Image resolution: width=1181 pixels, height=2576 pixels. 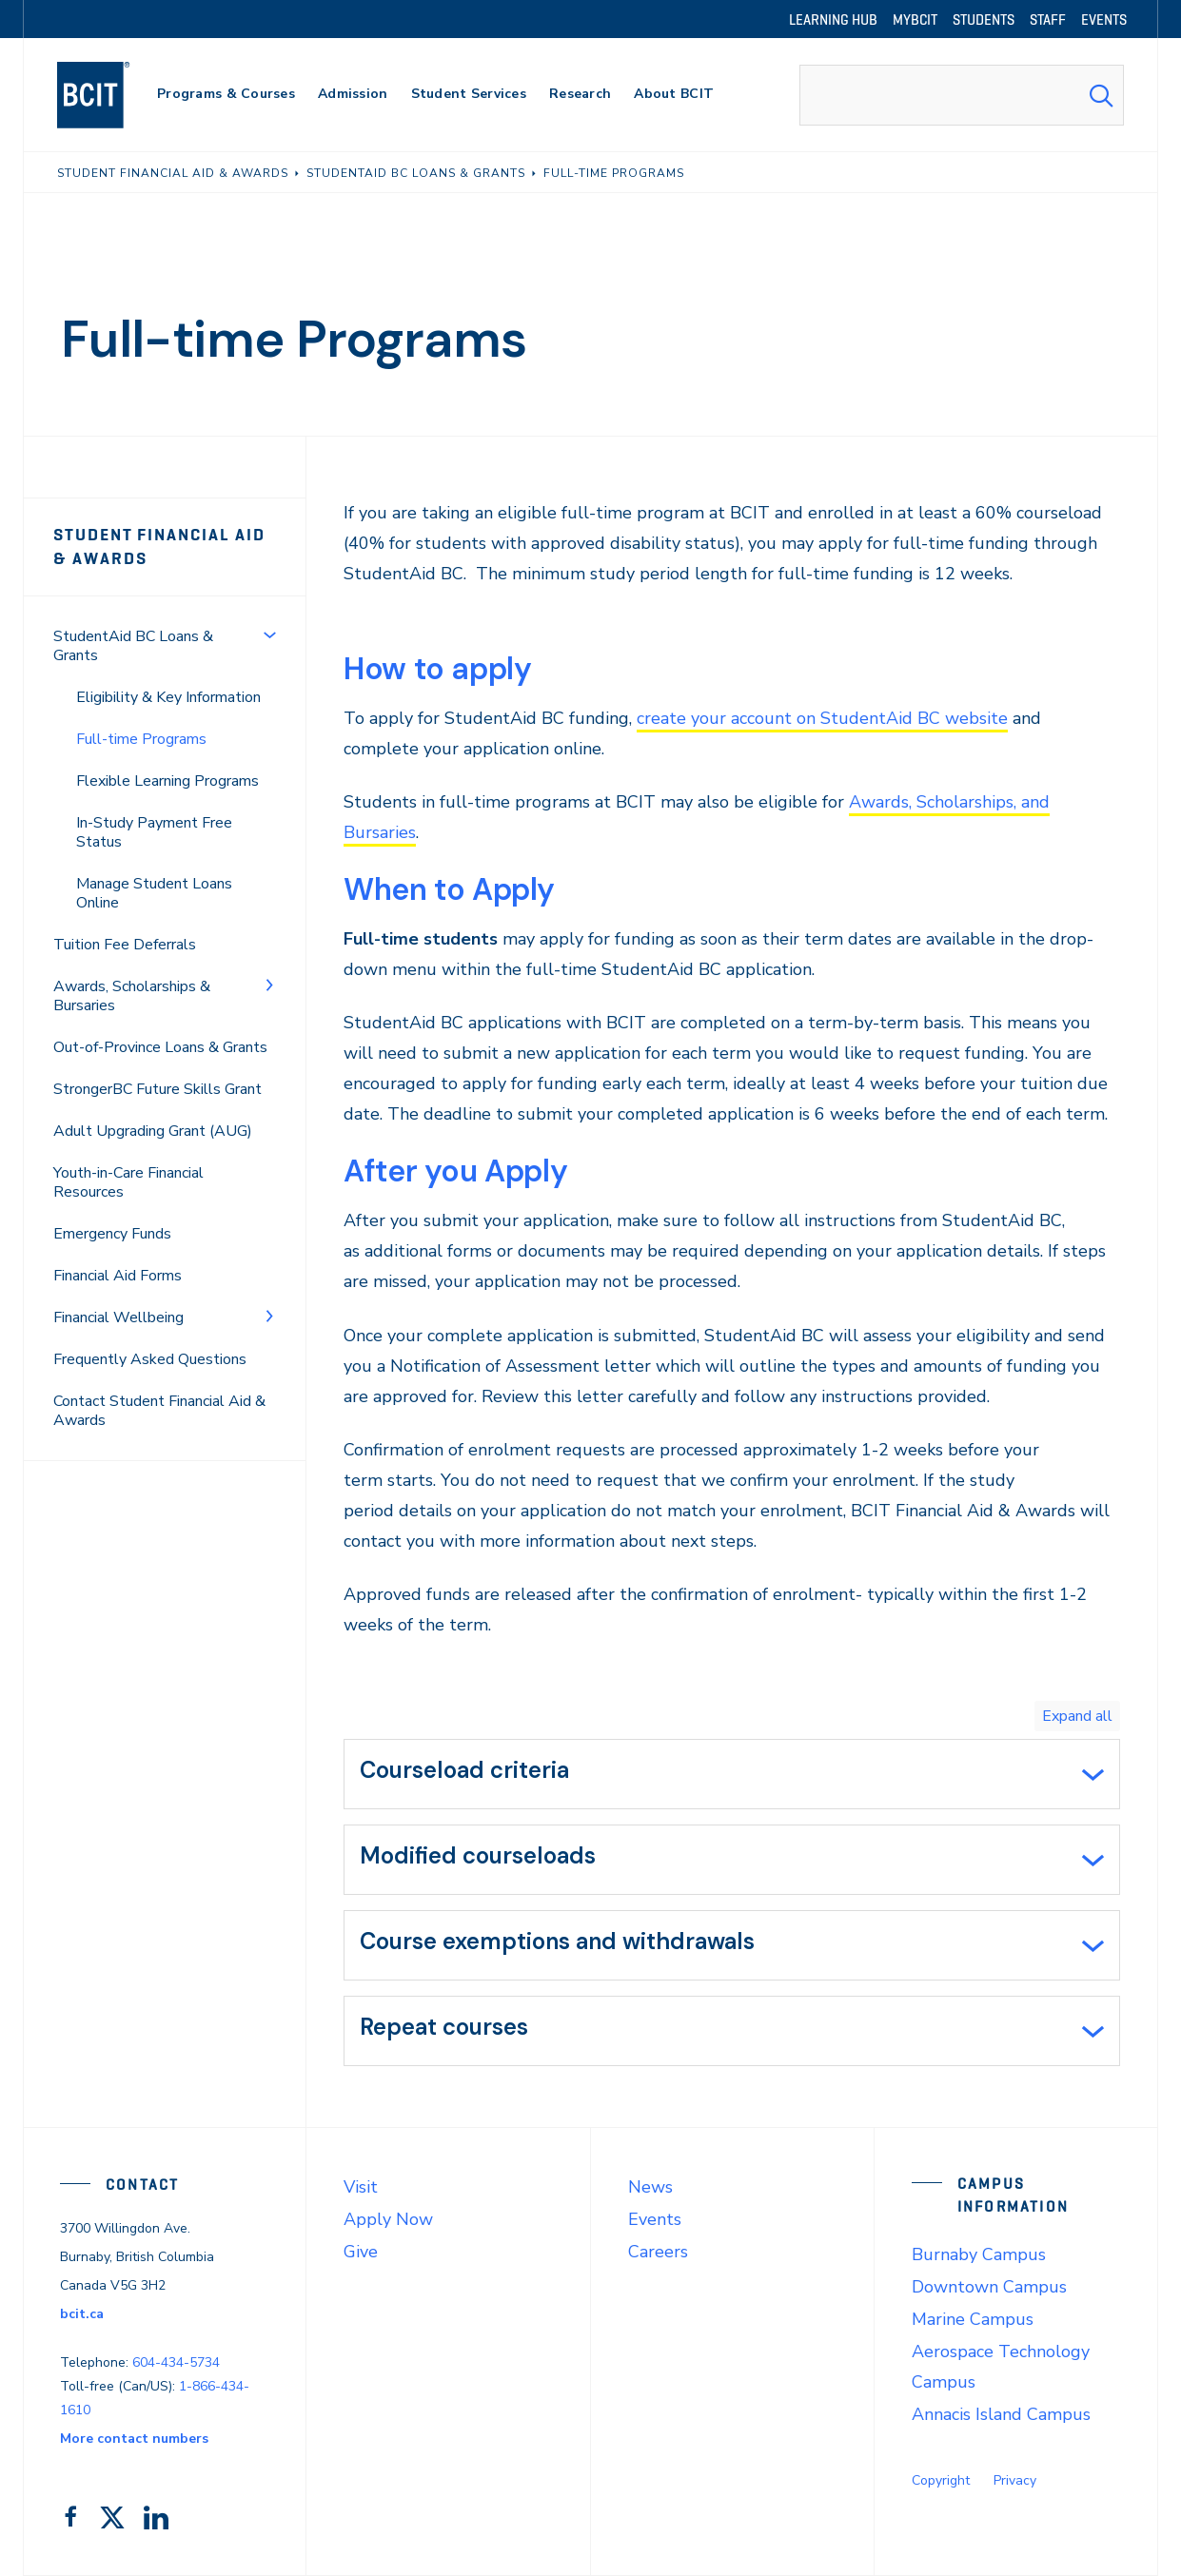 What do you see at coordinates (361, 2187) in the screenshot?
I see `Visit` at bounding box center [361, 2187].